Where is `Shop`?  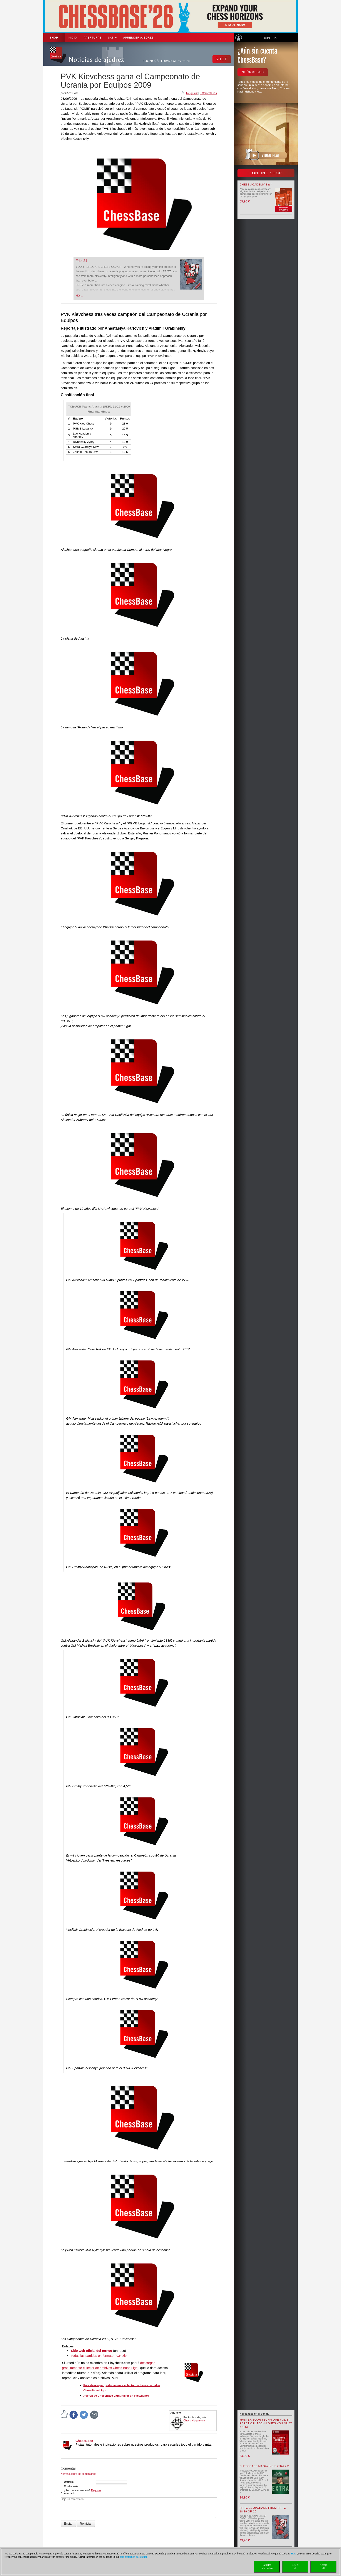 Shop is located at coordinates (54, 37).